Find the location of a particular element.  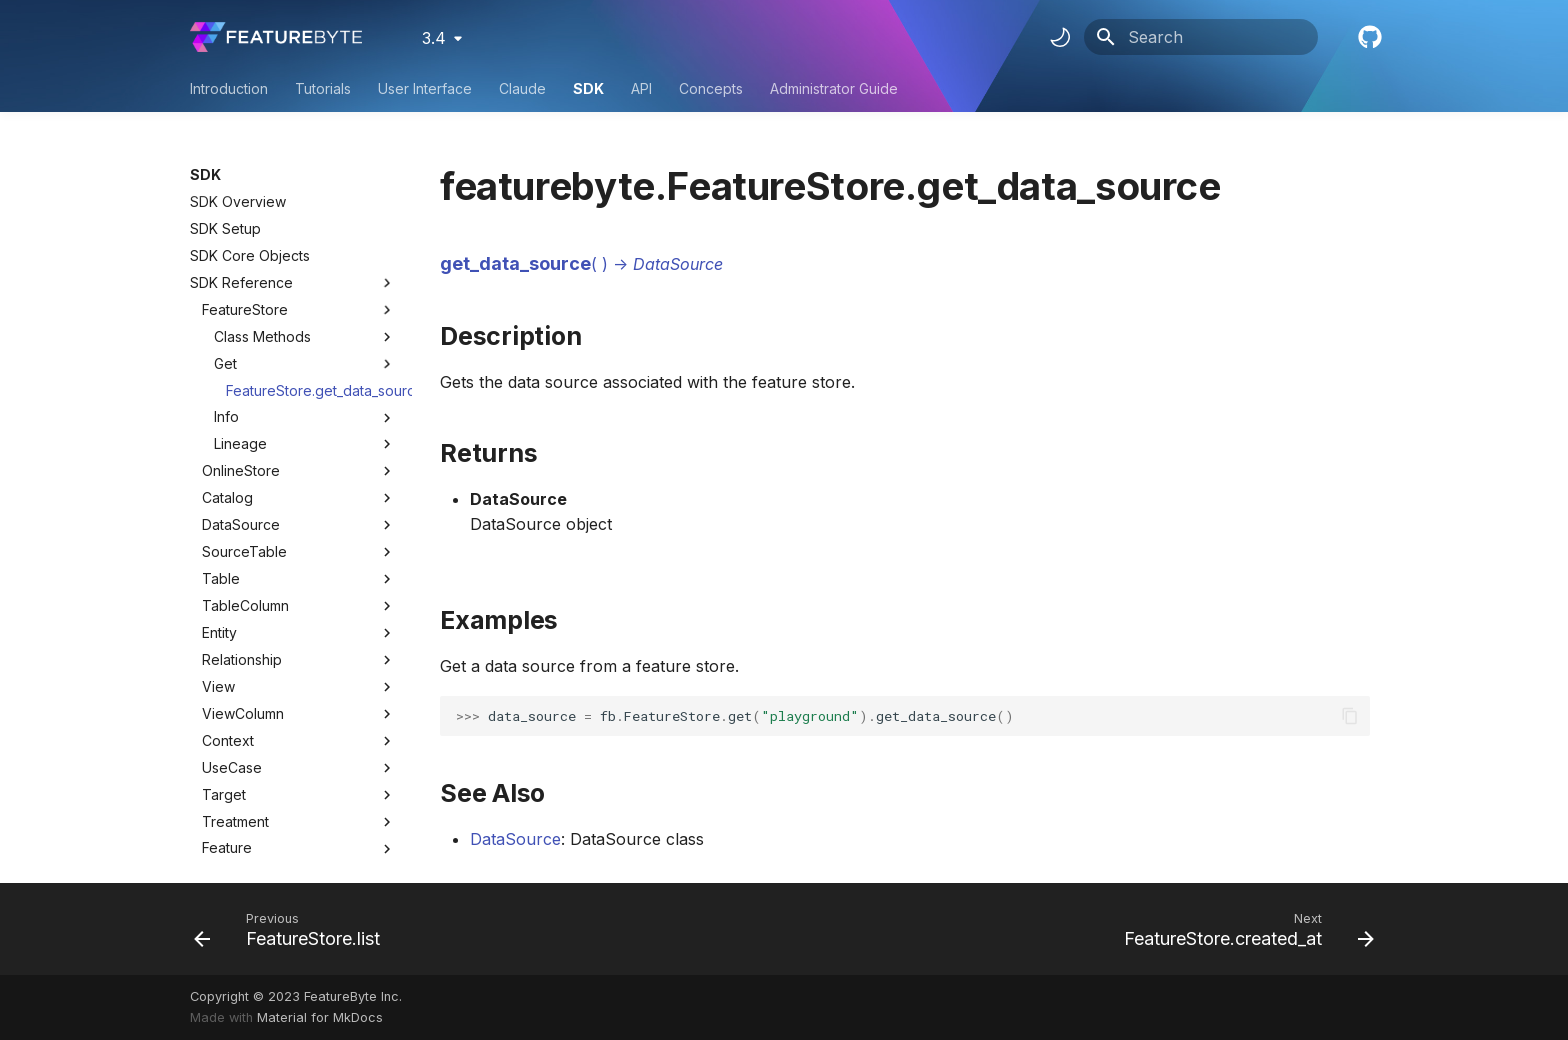

Concepts is located at coordinates (711, 88).